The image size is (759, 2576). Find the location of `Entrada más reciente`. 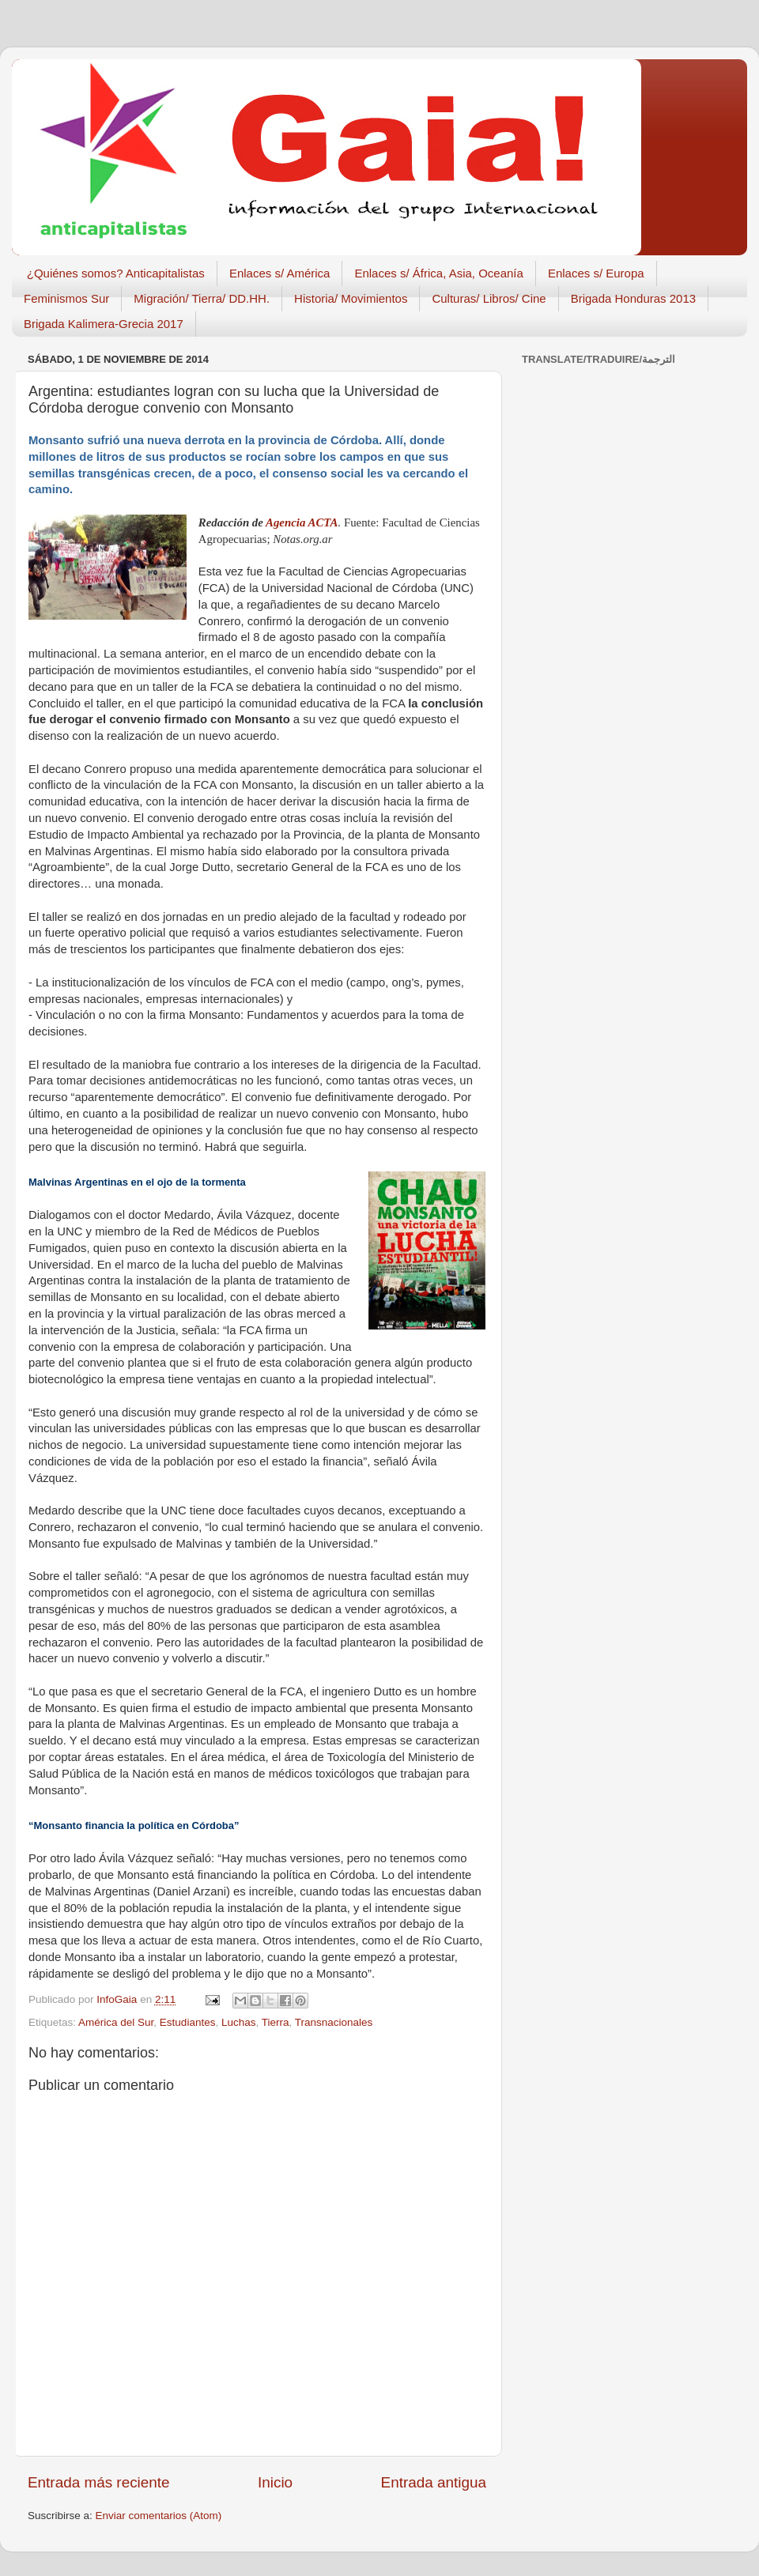

Entrada más reciente is located at coordinates (99, 2482).